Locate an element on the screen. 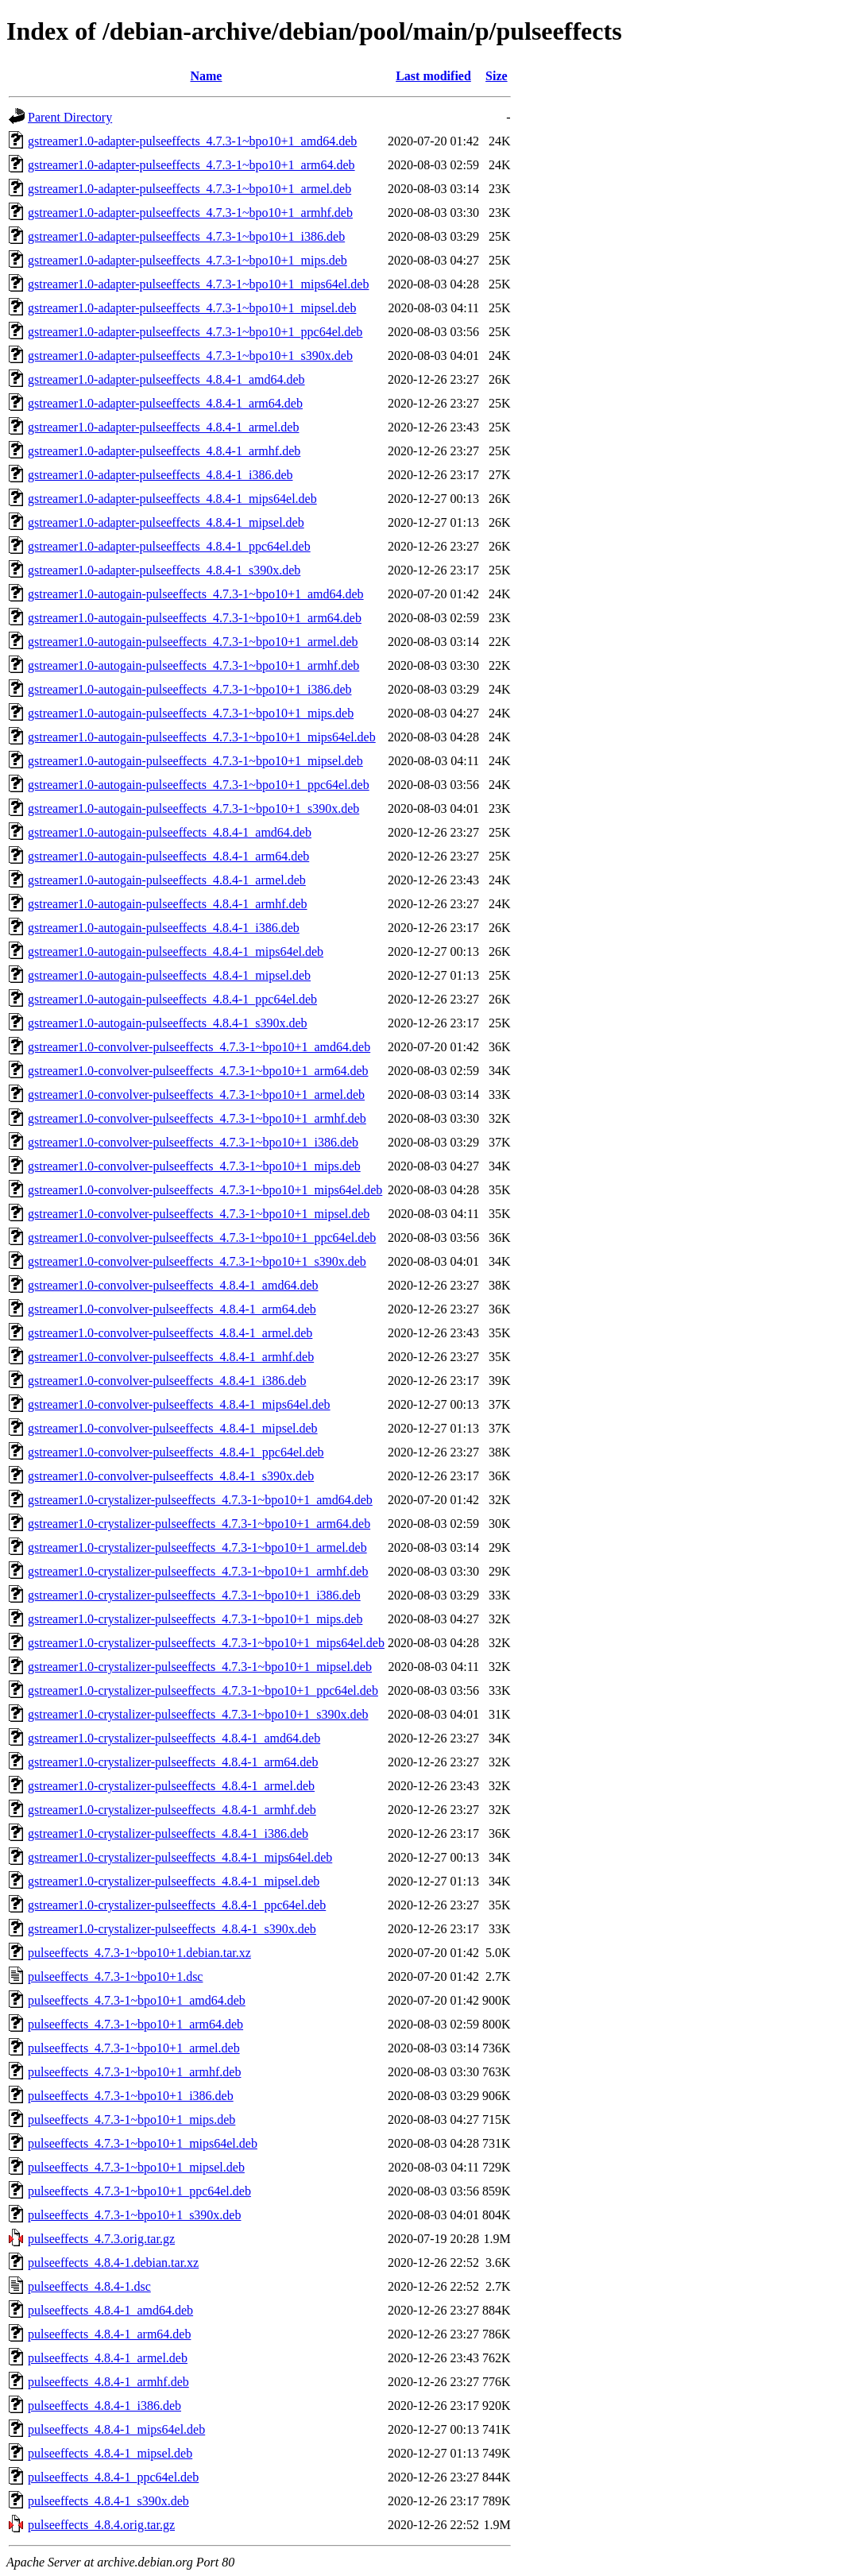 The height and width of the screenshot is (2576, 866). gstreamer1.0-autogain-pulseeffects_4.7.3-1~bpo10+1_armel.deb is located at coordinates (193, 641).